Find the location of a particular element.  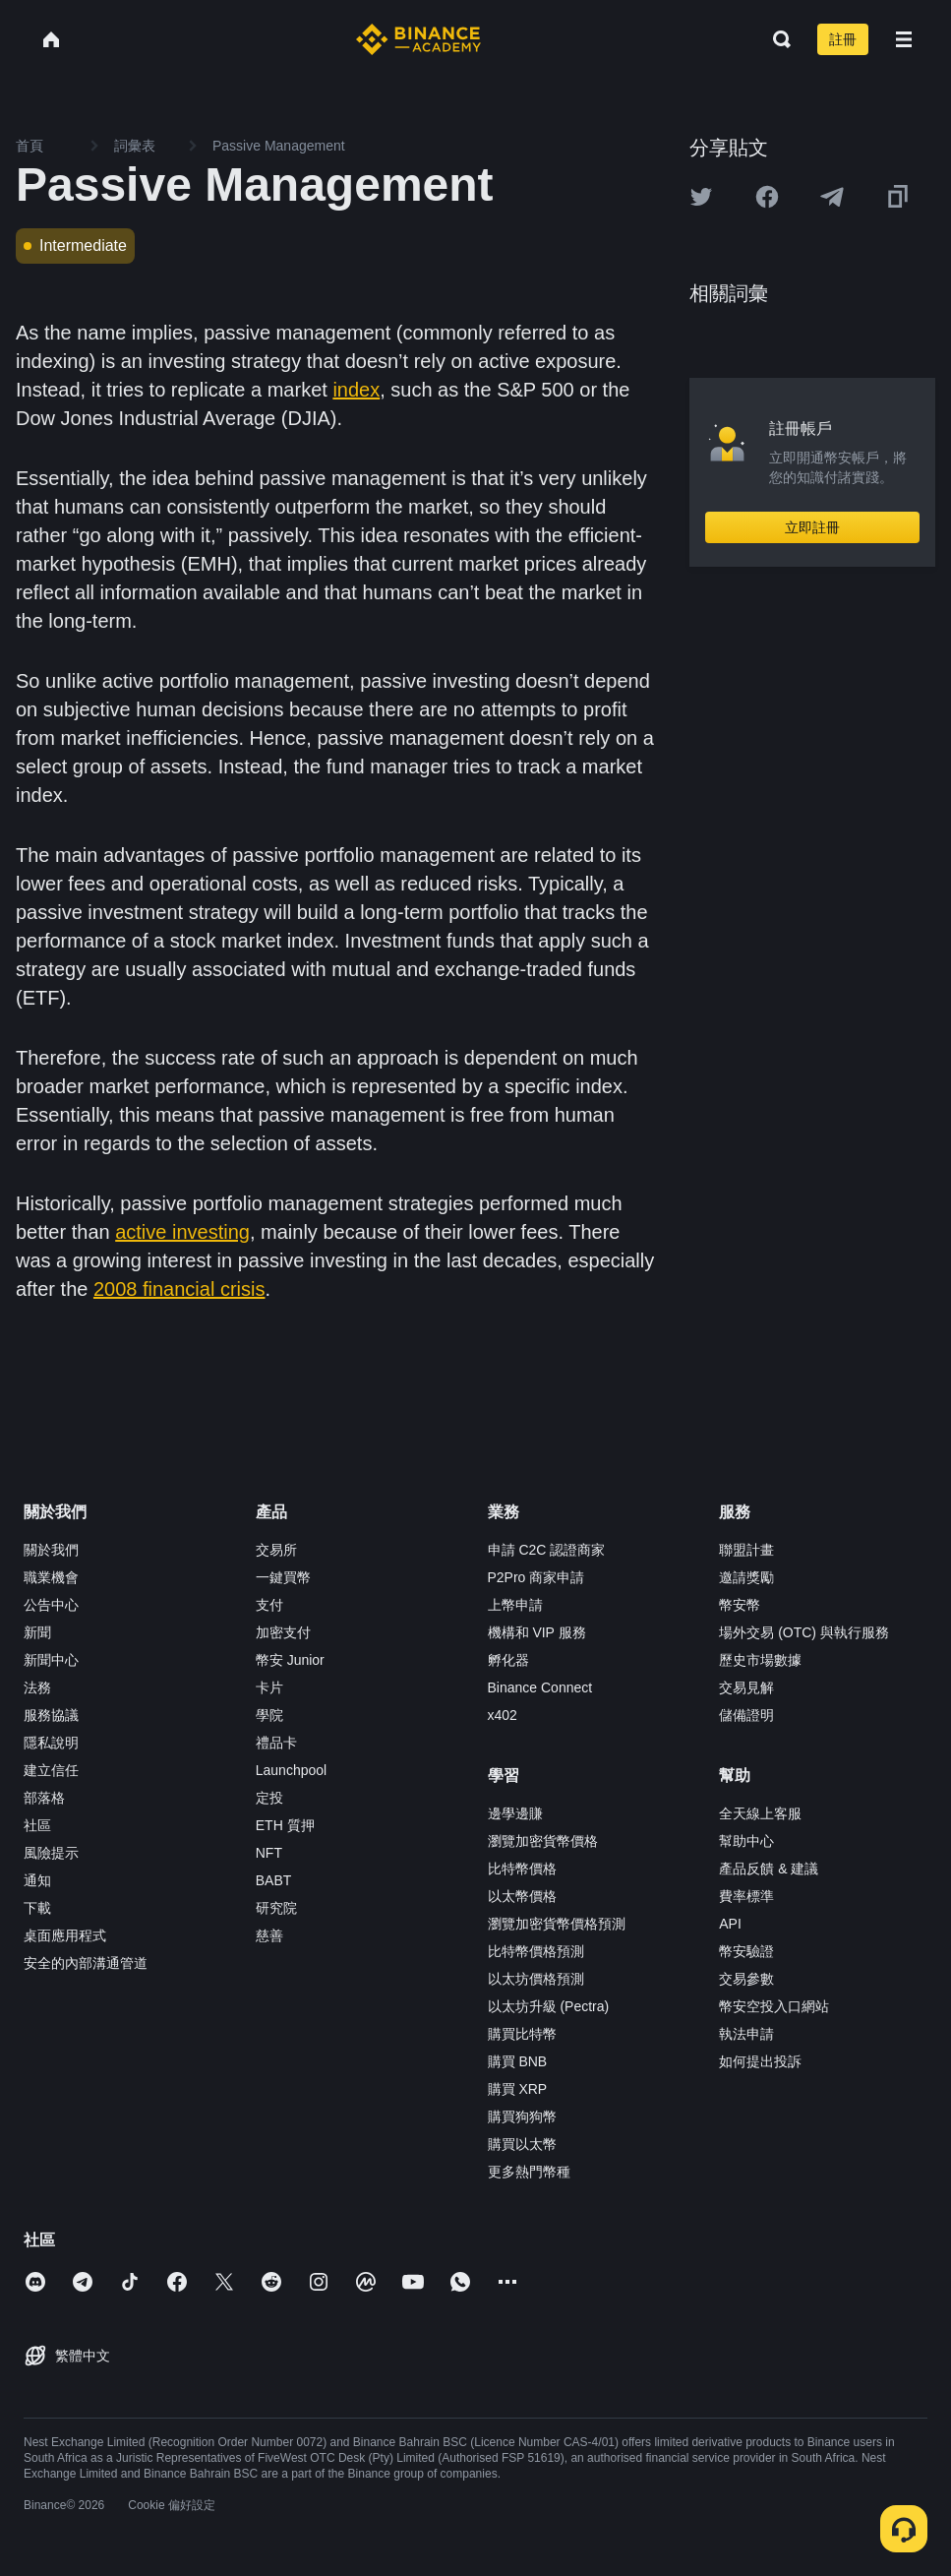

更多熱門幣種 is located at coordinates (529, 2171).